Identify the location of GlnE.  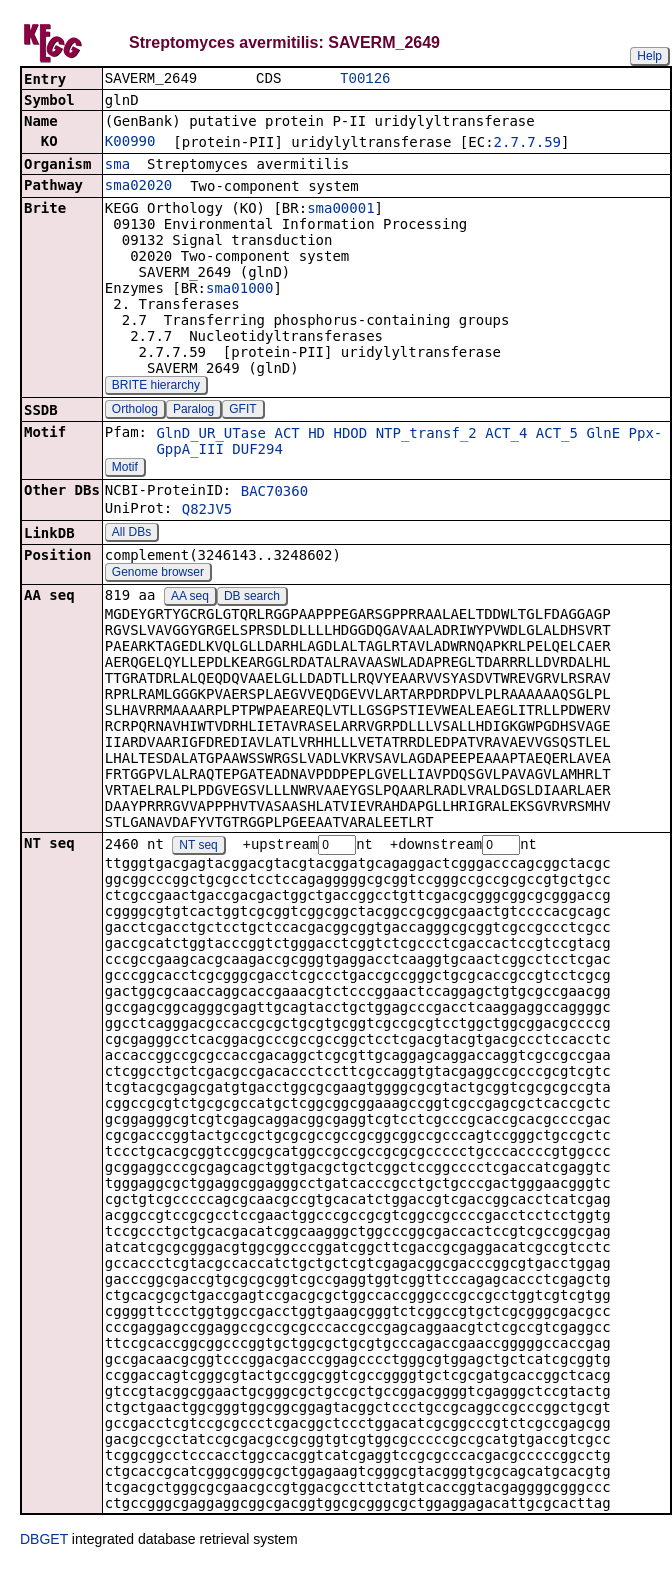
(603, 435).